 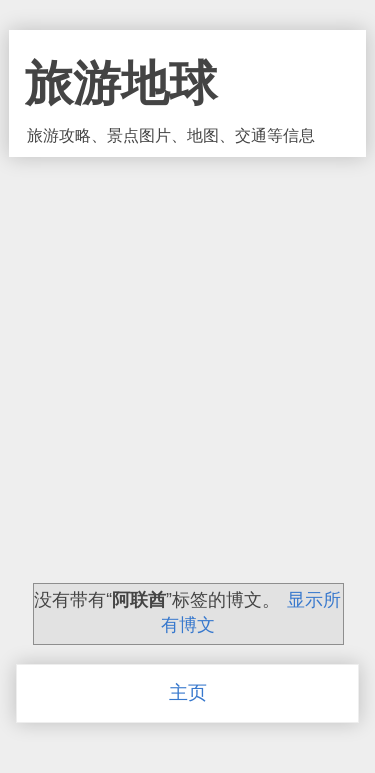 I want to click on [Advertisement], so click(x=187, y=350).